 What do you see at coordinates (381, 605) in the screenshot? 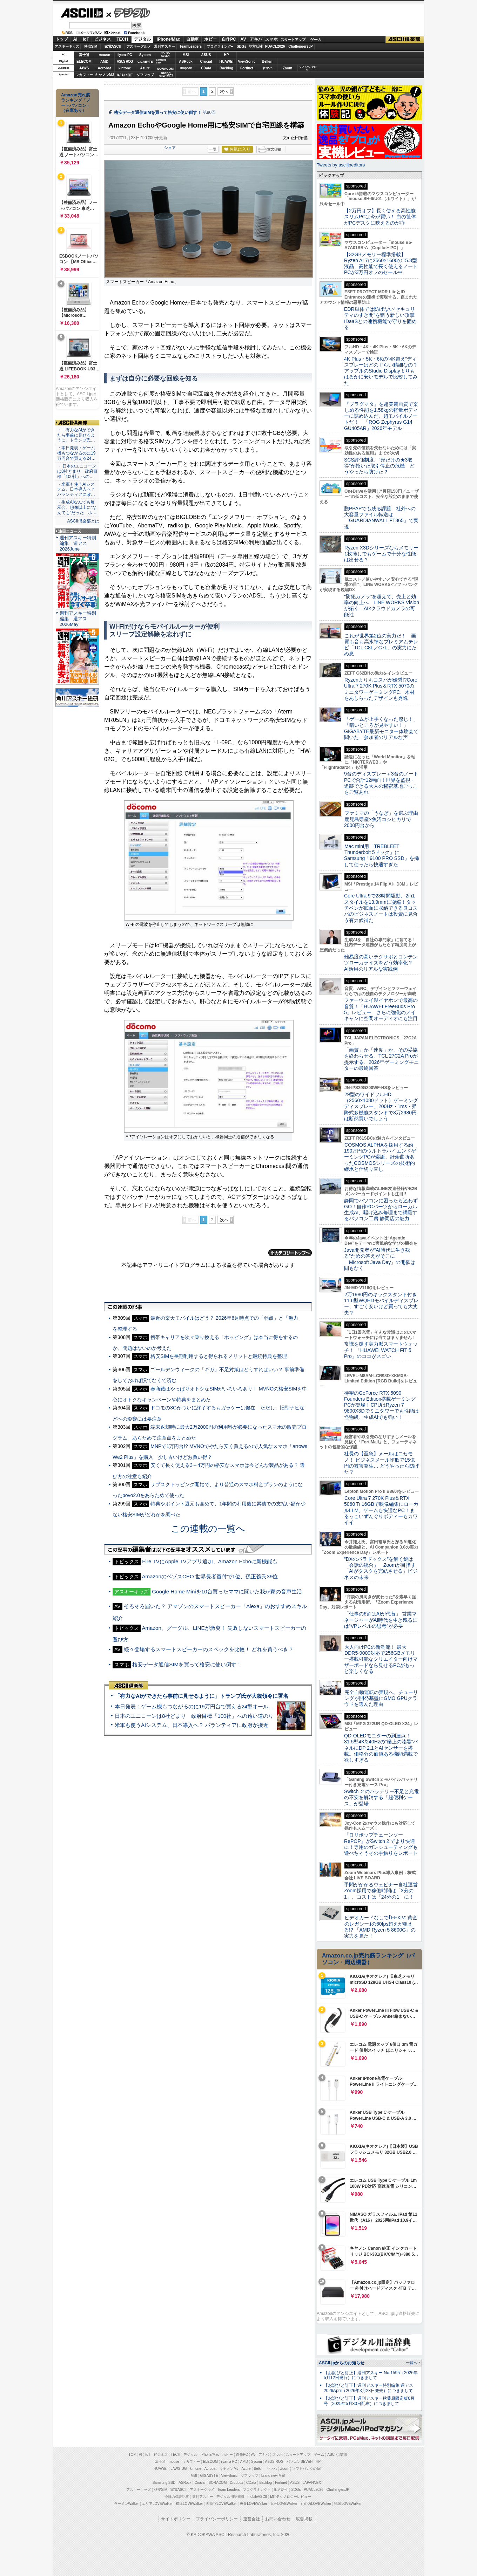
I see `“防犯カメラ”を超えて、売上と効率の向上へ LINE WORKS Visionが拓く、AI×クラウドカメラの可能性` at bounding box center [381, 605].